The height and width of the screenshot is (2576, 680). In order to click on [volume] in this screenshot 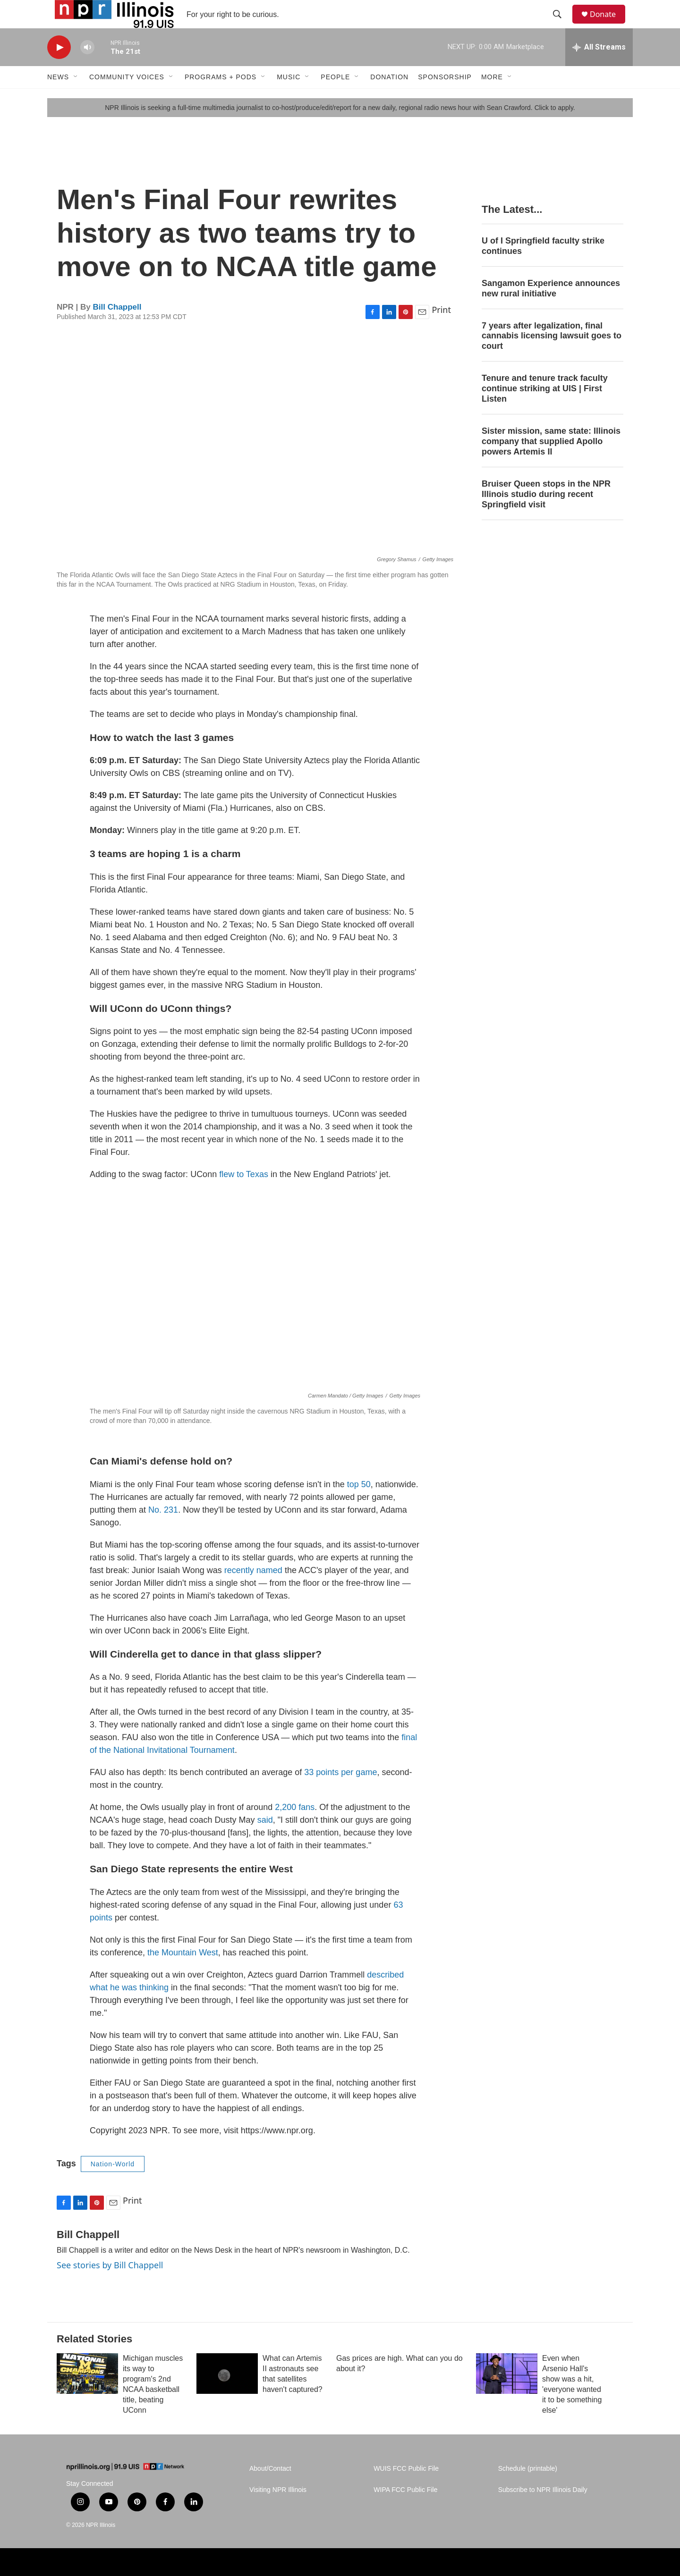, I will do `click(87, 68)`.